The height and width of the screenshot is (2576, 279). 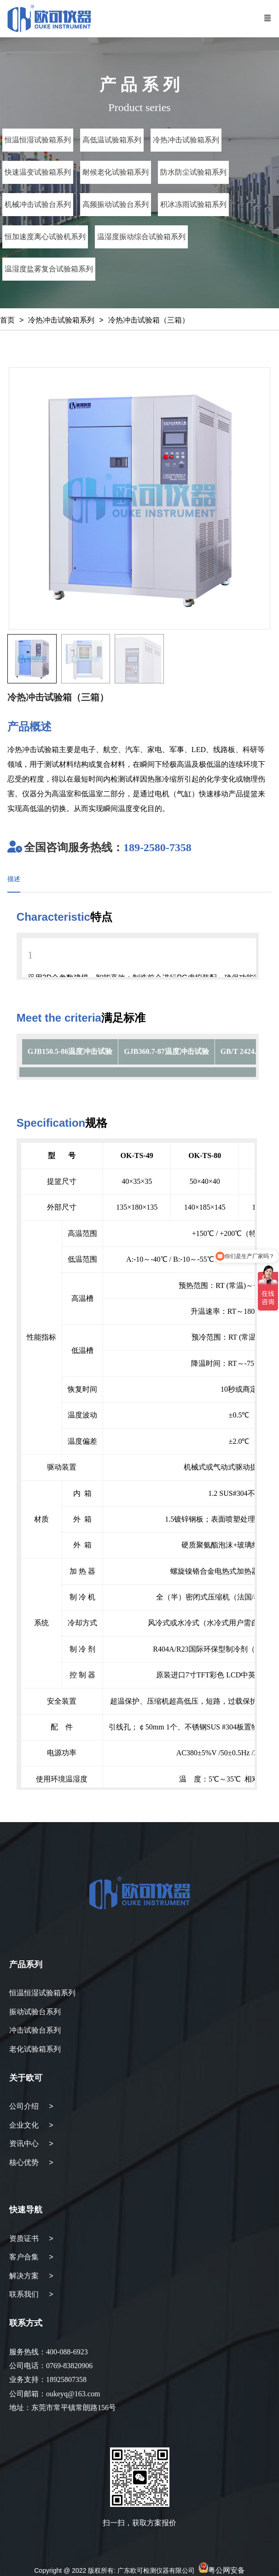 What do you see at coordinates (31, 2143) in the screenshot?
I see `资讯中心 >` at bounding box center [31, 2143].